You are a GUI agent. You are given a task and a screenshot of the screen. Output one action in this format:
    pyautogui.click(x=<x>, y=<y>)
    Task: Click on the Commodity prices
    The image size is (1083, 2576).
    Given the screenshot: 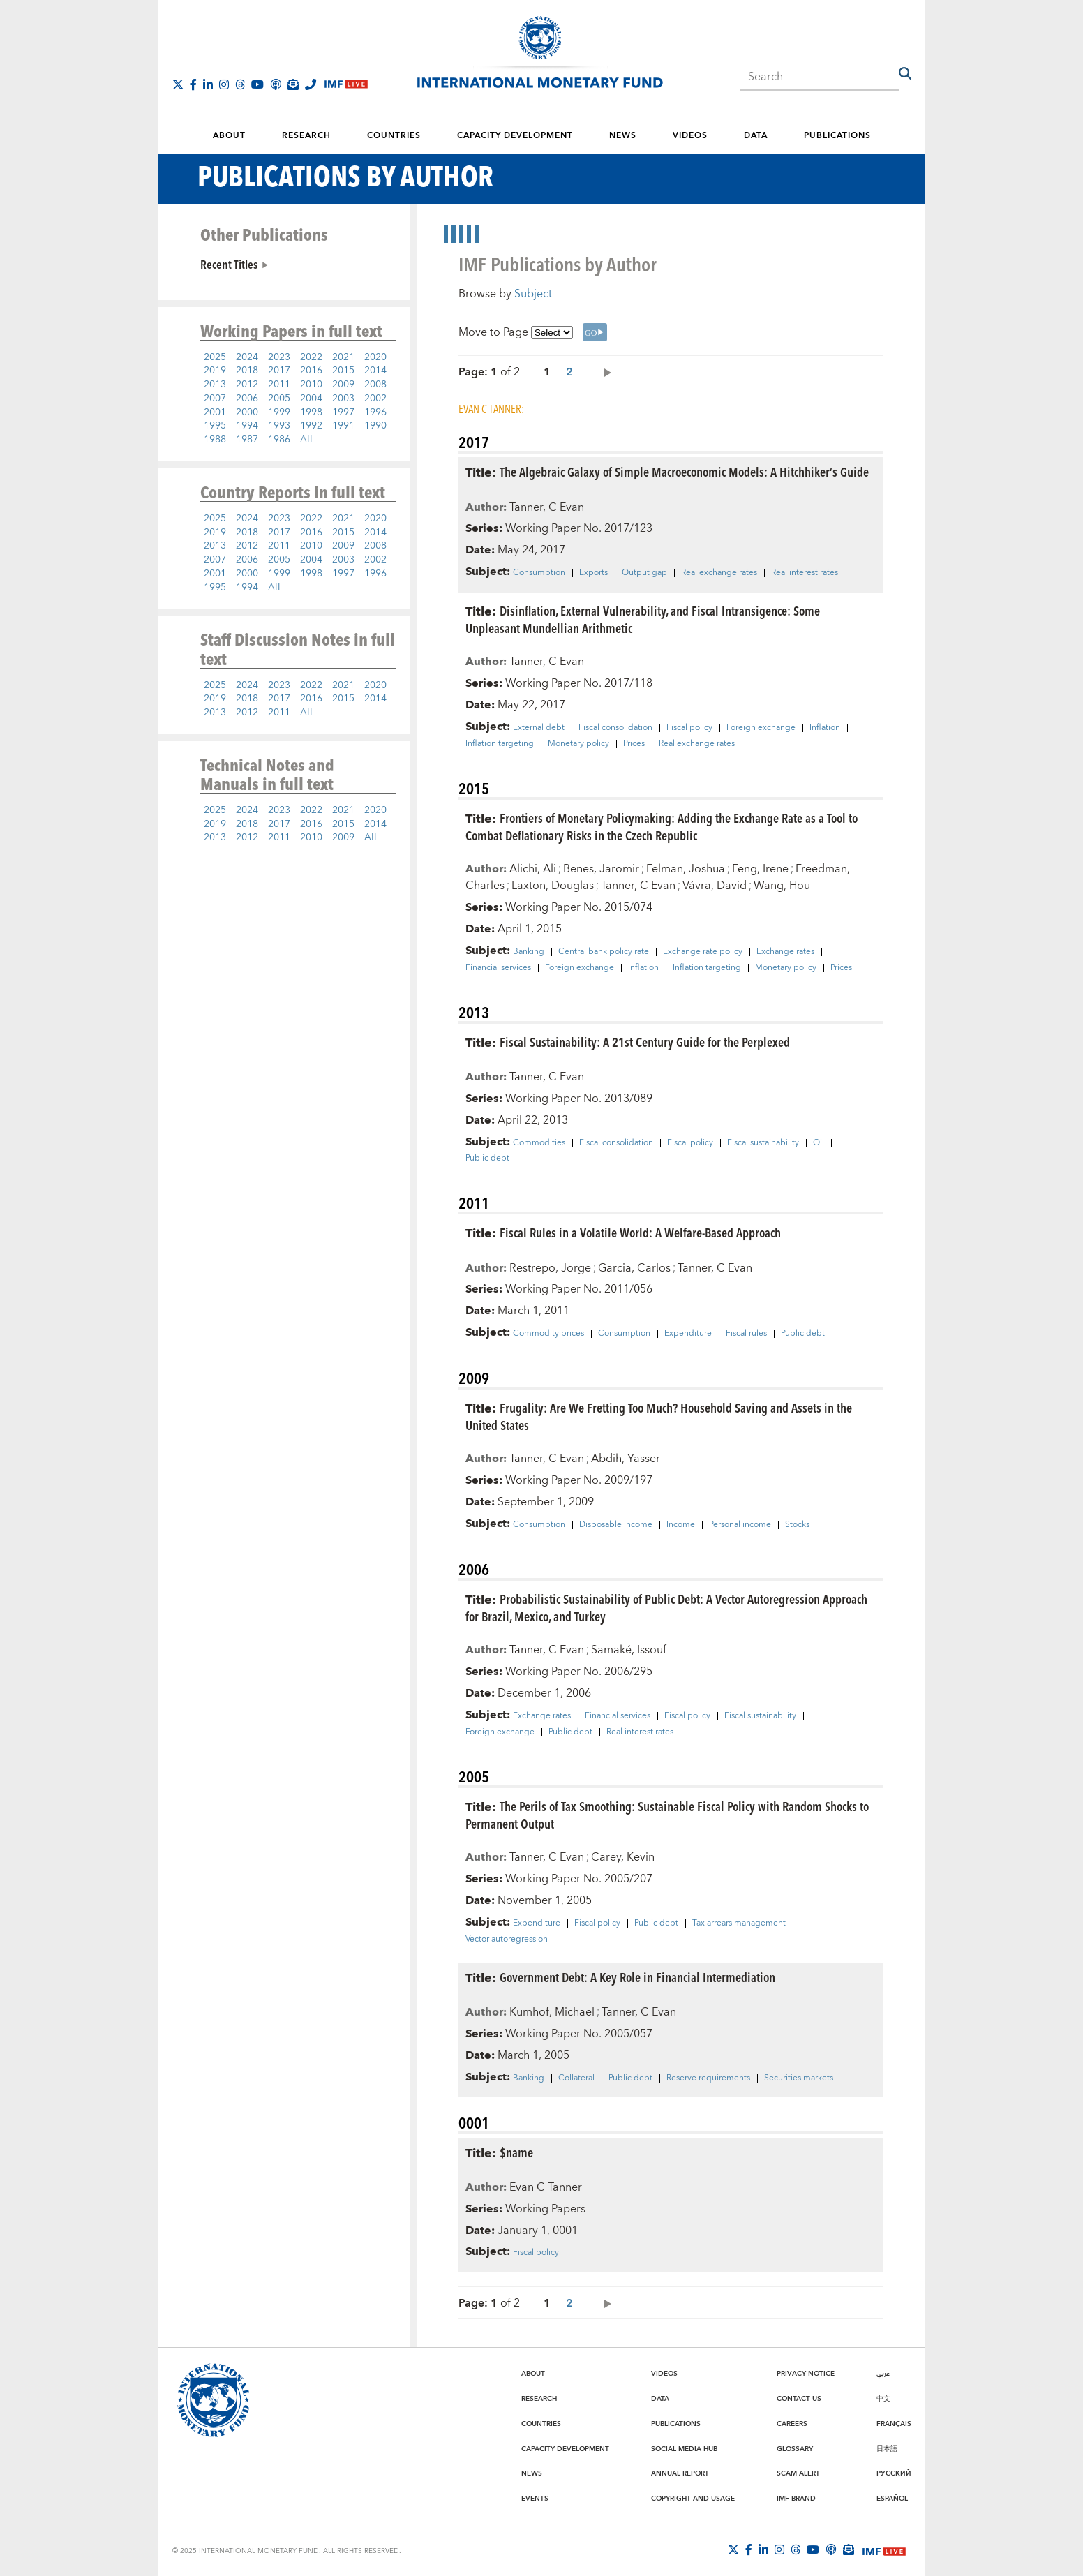 What is the action you would take?
    pyautogui.click(x=548, y=1334)
    